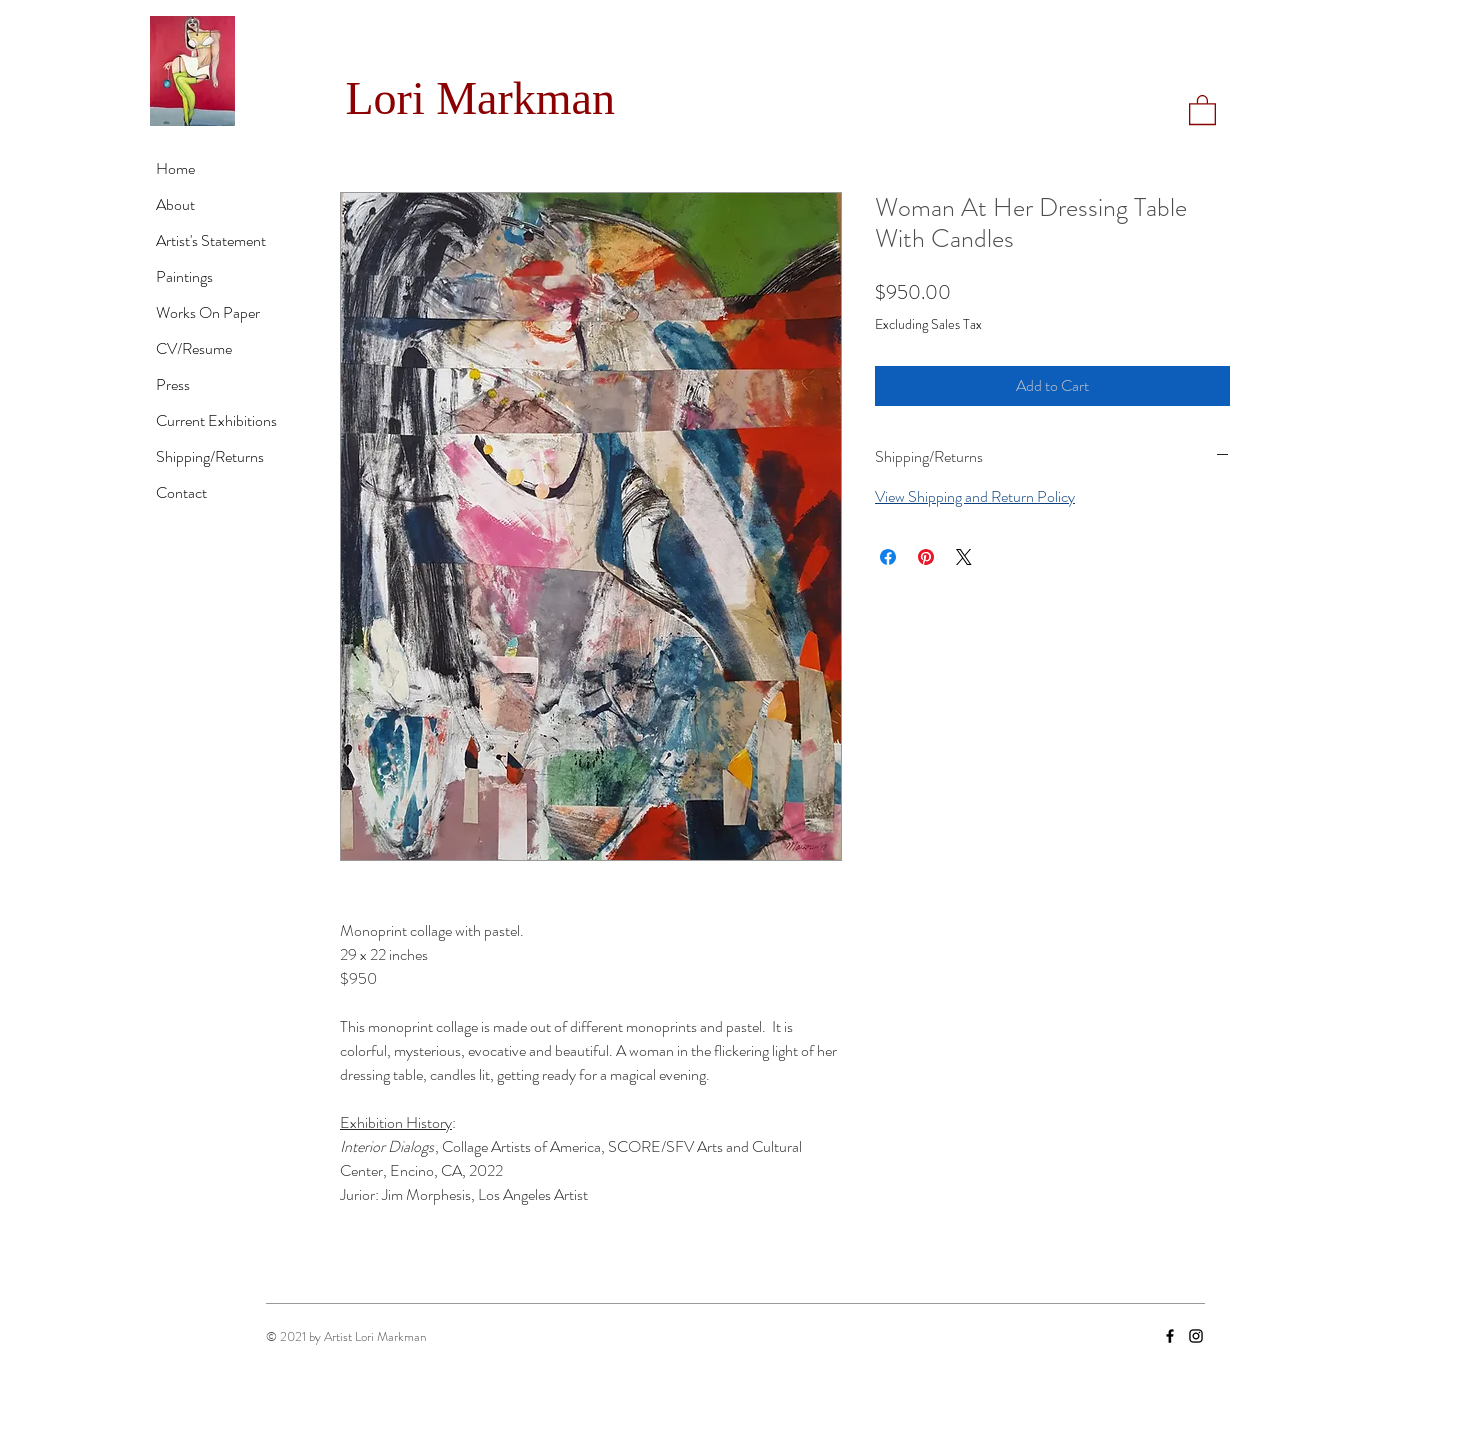 This screenshot has width=1471, height=1449. I want to click on Artist's Statement, so click(211, 240).